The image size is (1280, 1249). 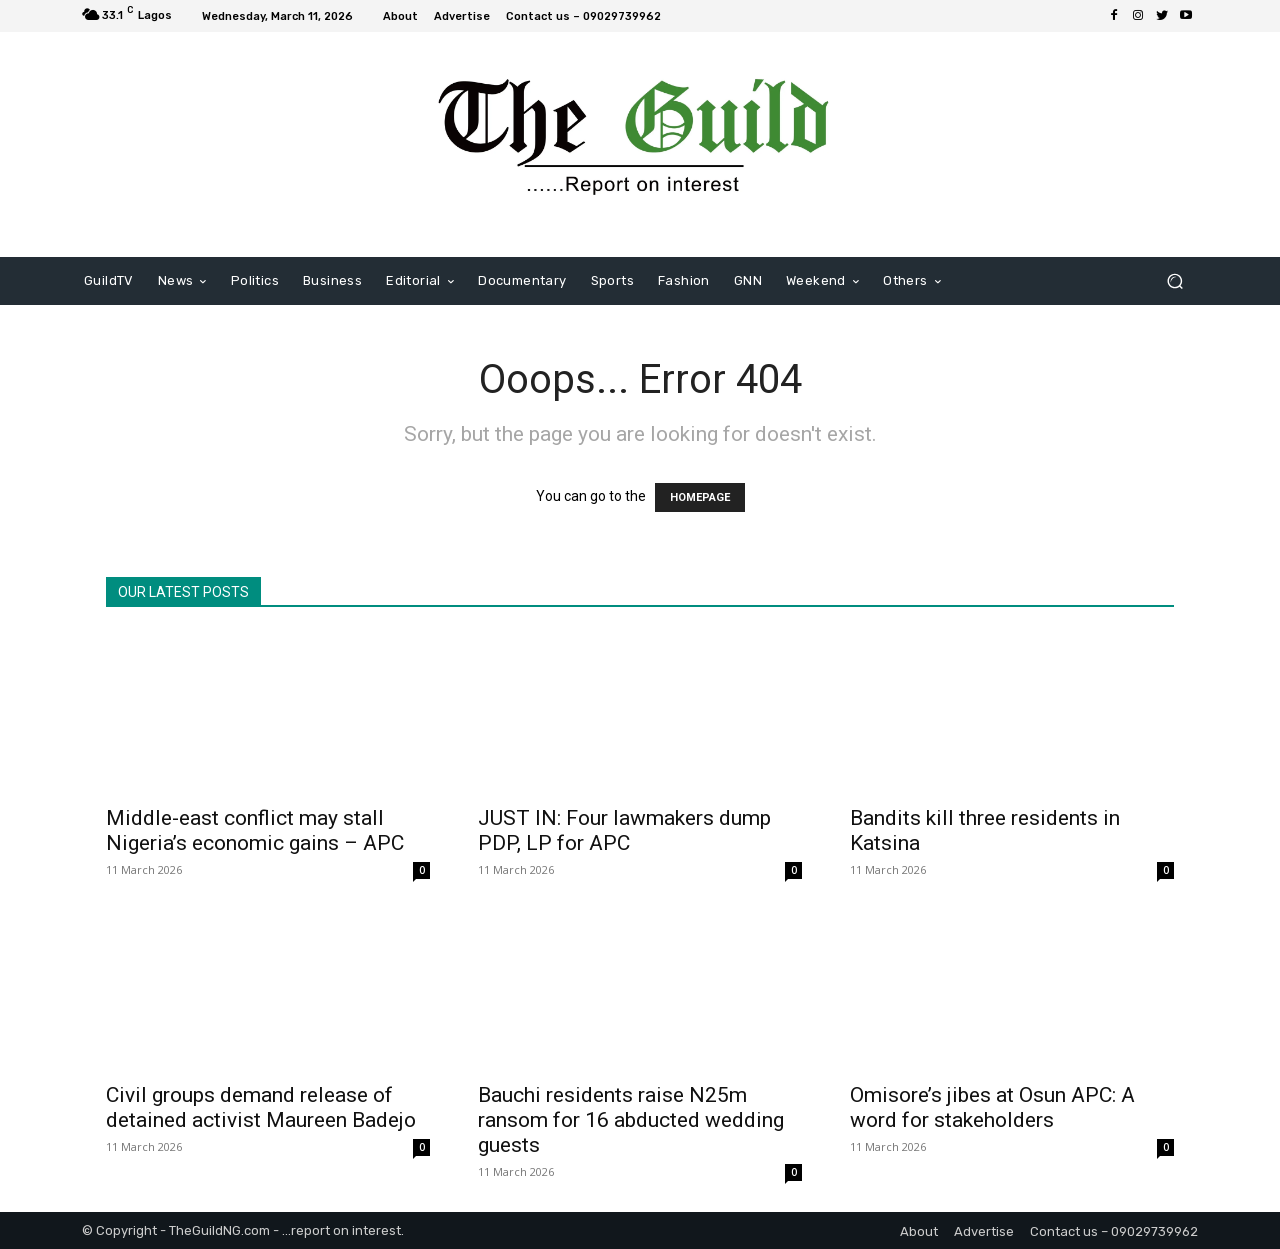 What do you see at coordinates (255, 830) in the screenshot?
I see `Middle-east conflict may stall Nigeria’s economic gains – APC` at bounding box center [255, 830].